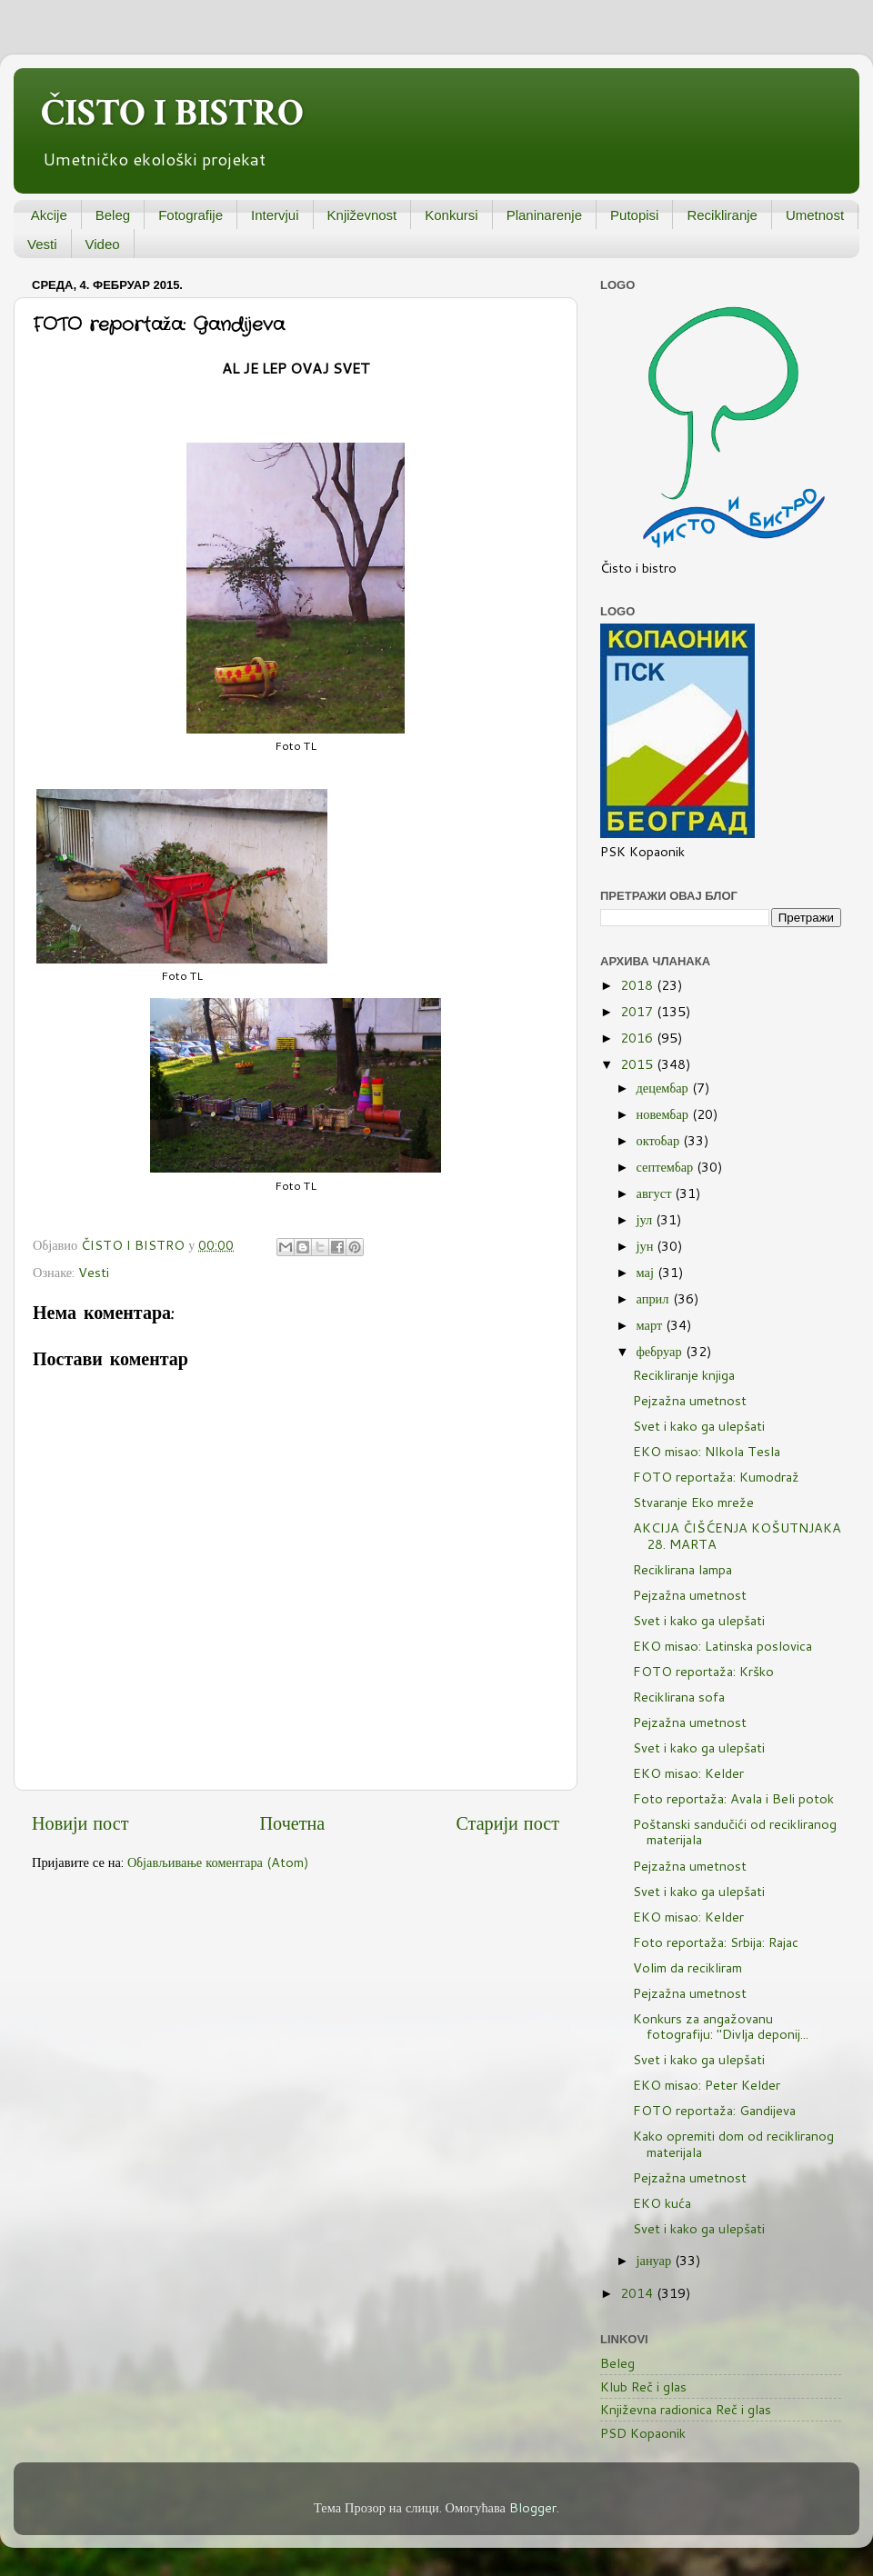 The height and width of the screenshot is (2576, 873). I want to click on Vesti, so click(42, 244).